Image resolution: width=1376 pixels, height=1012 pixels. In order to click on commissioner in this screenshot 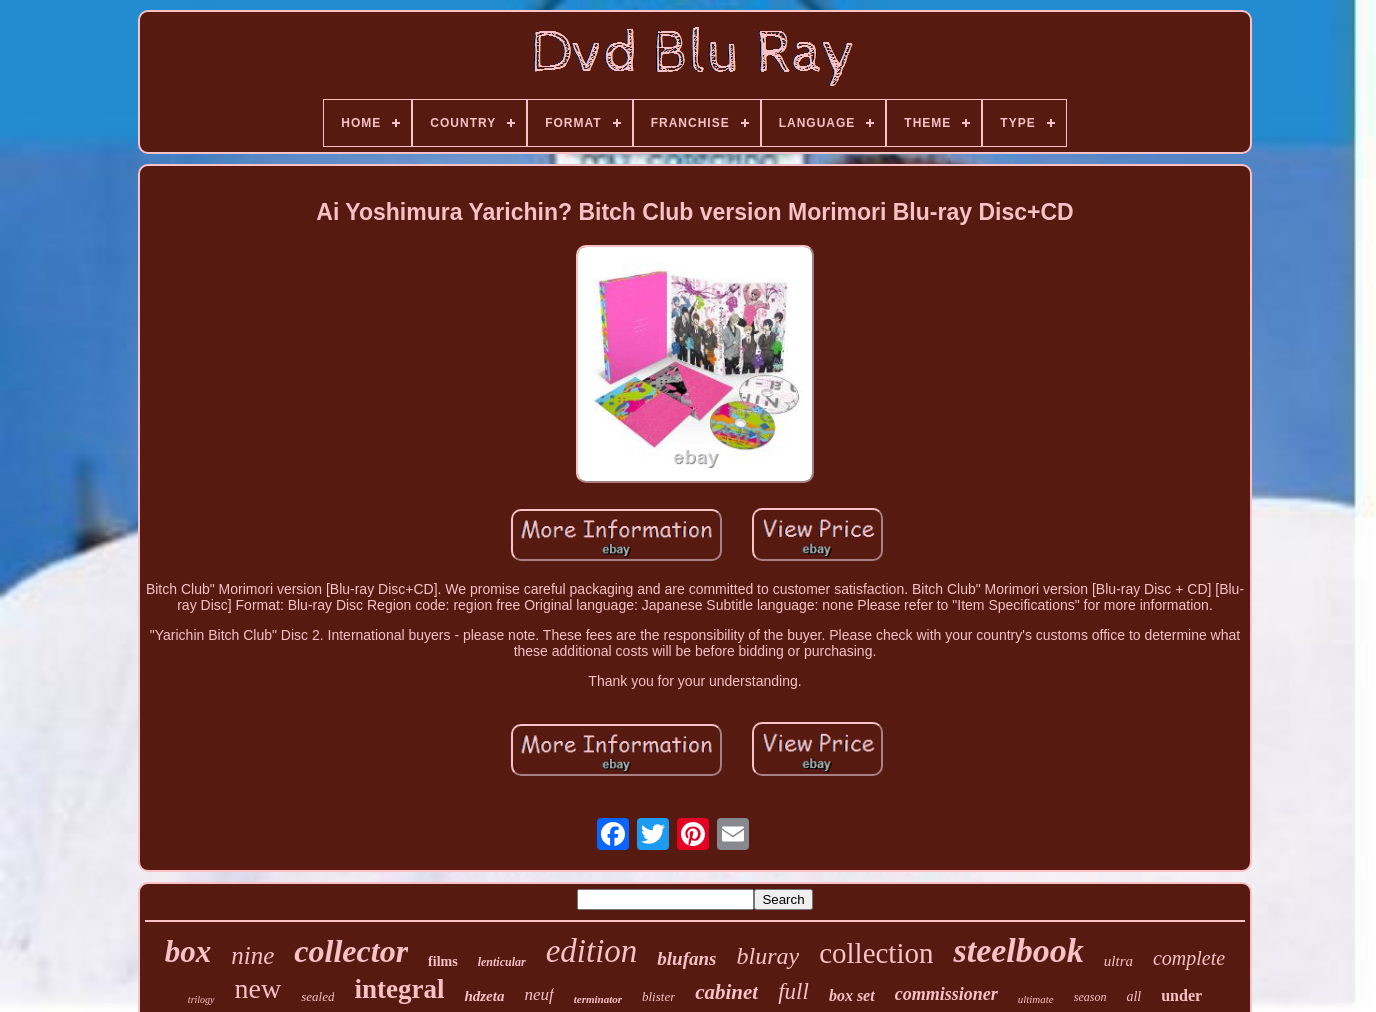, I will do `click(946, 994)`.